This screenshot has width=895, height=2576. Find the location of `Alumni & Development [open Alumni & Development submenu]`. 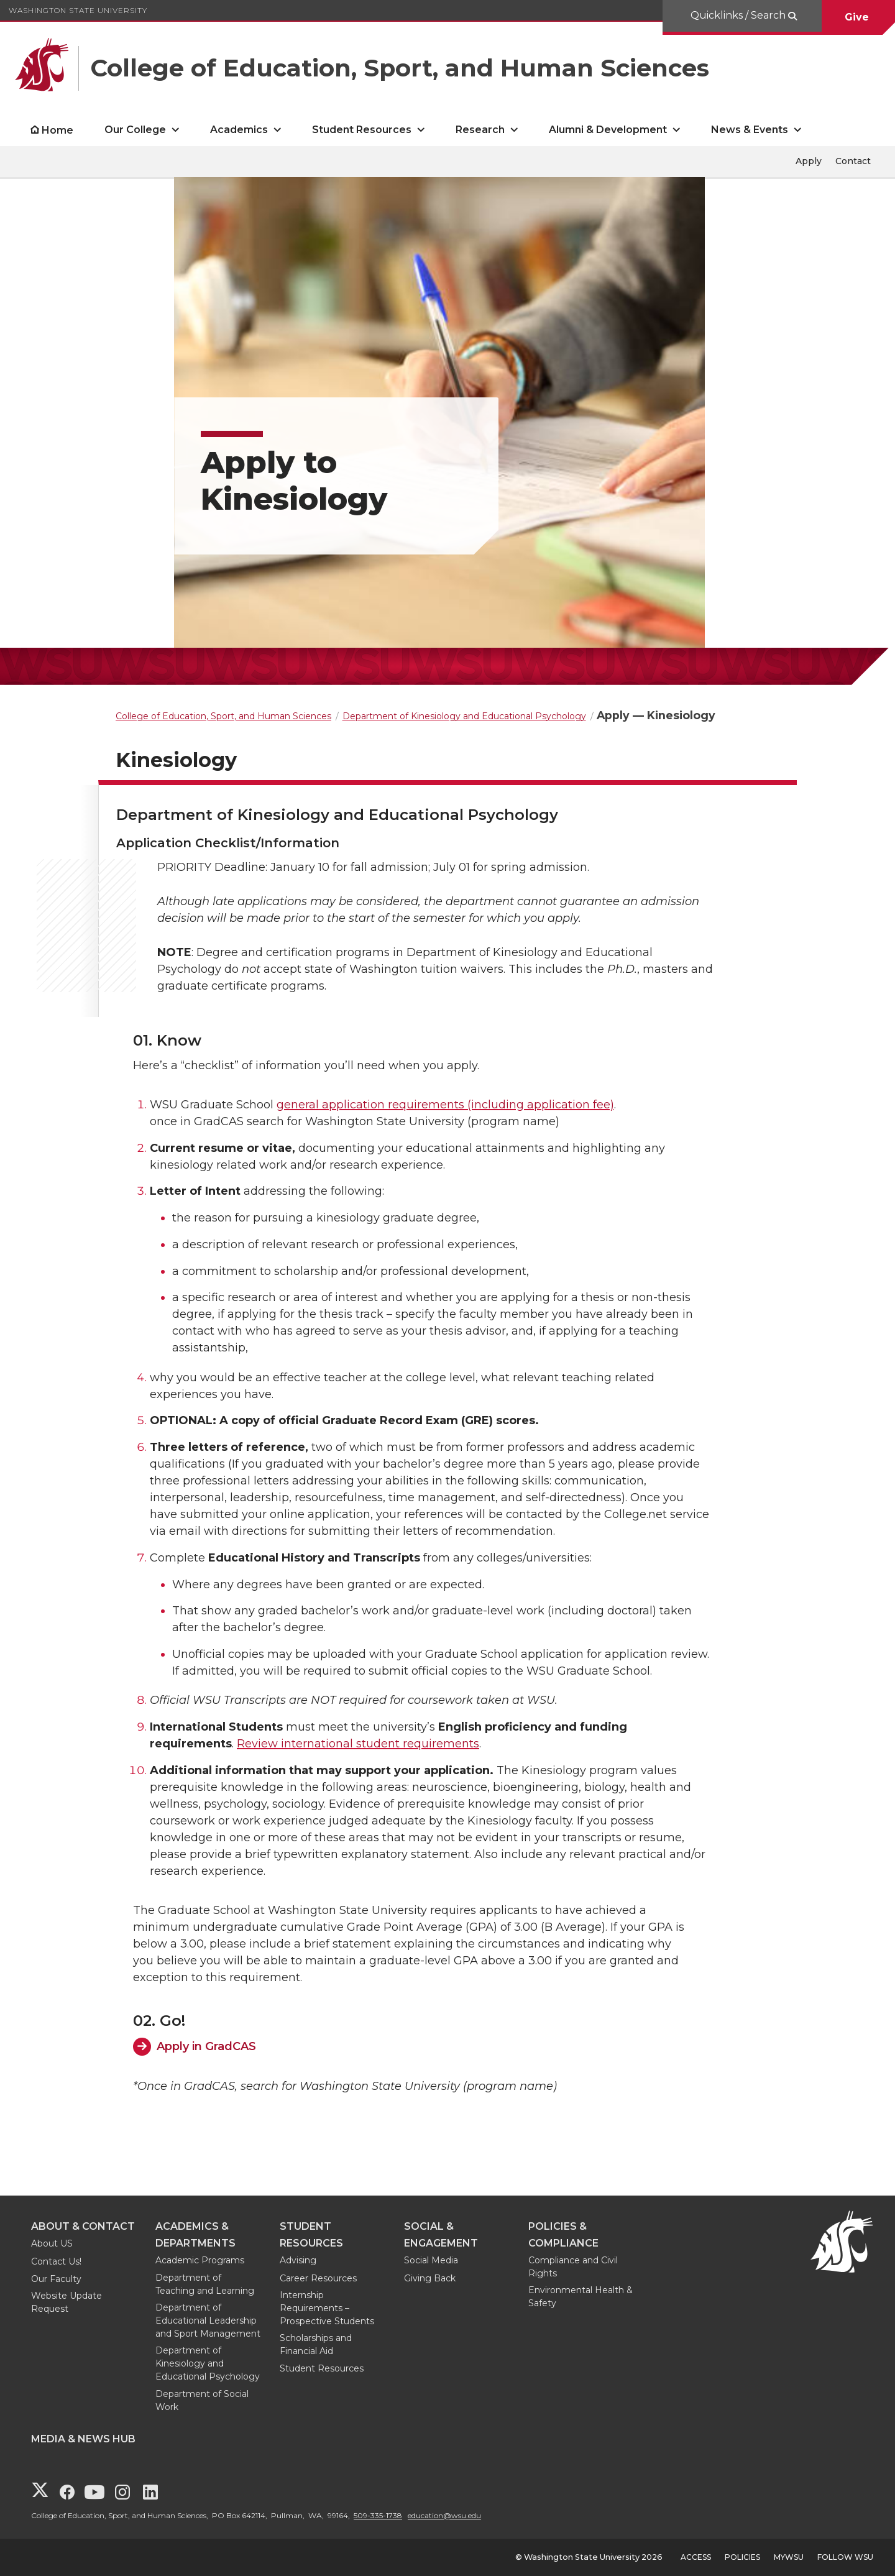

Alumni & Development [open Alumni & Development submenu] is located at coordinates (608, 130).